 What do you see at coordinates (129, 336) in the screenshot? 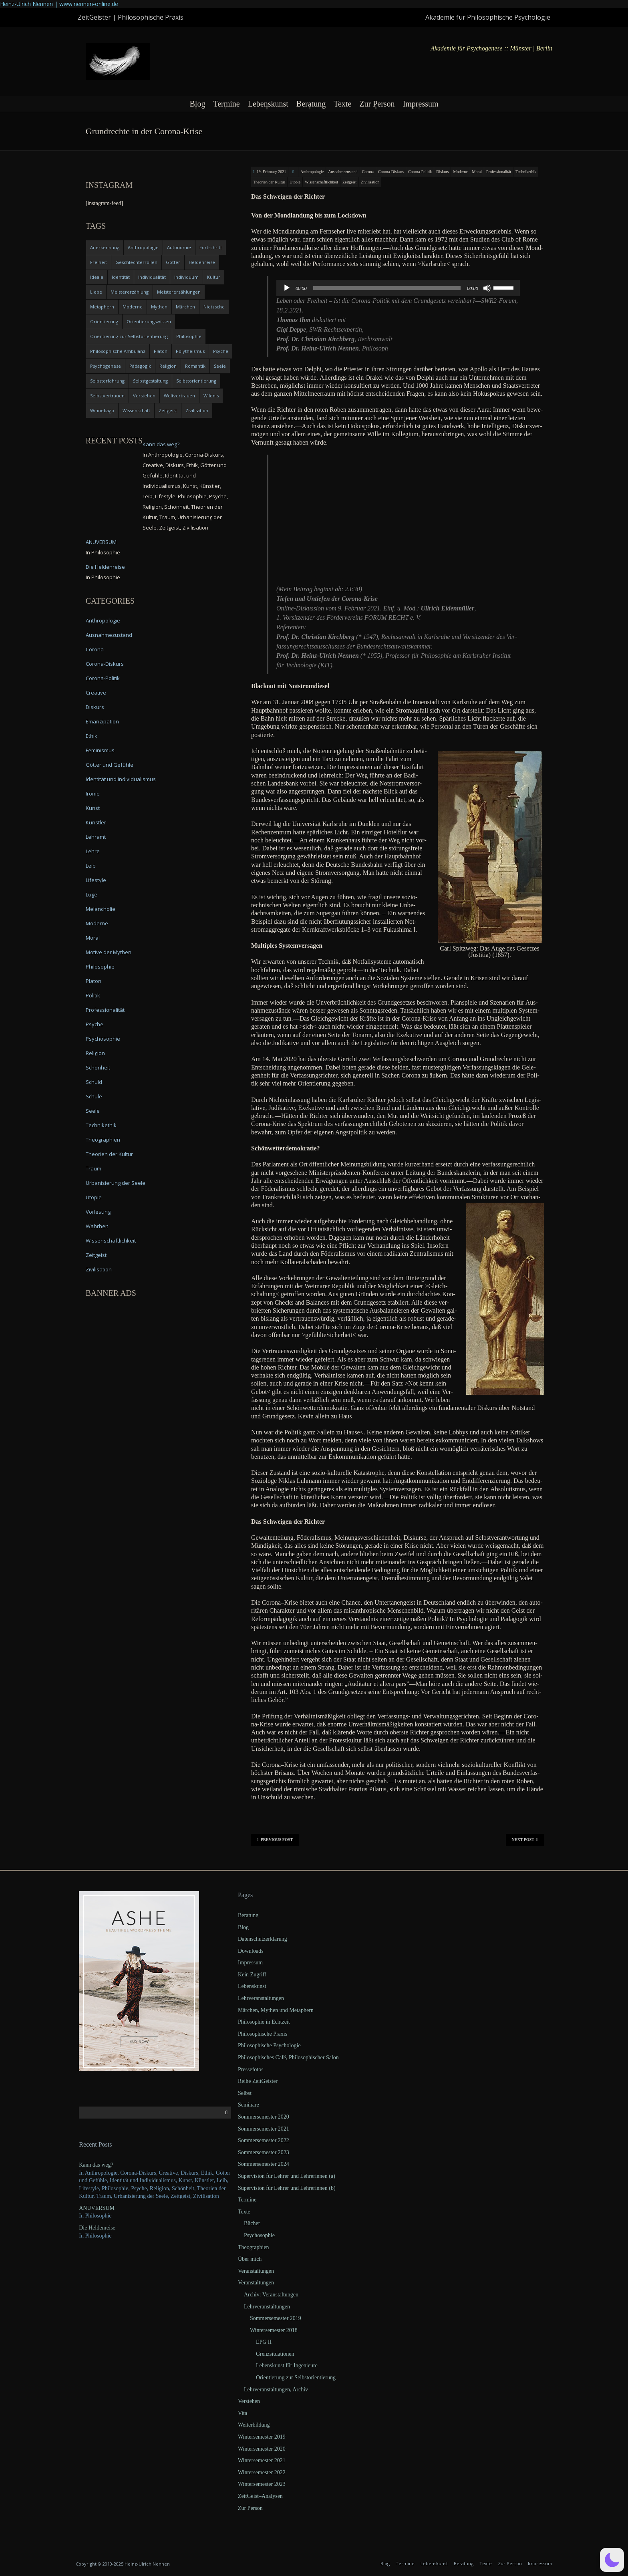
I see `Orientierung zur Selbstorientierung [Orientierung zur Selbstorientierung (5 items)]` at bounding box center [129, 336].